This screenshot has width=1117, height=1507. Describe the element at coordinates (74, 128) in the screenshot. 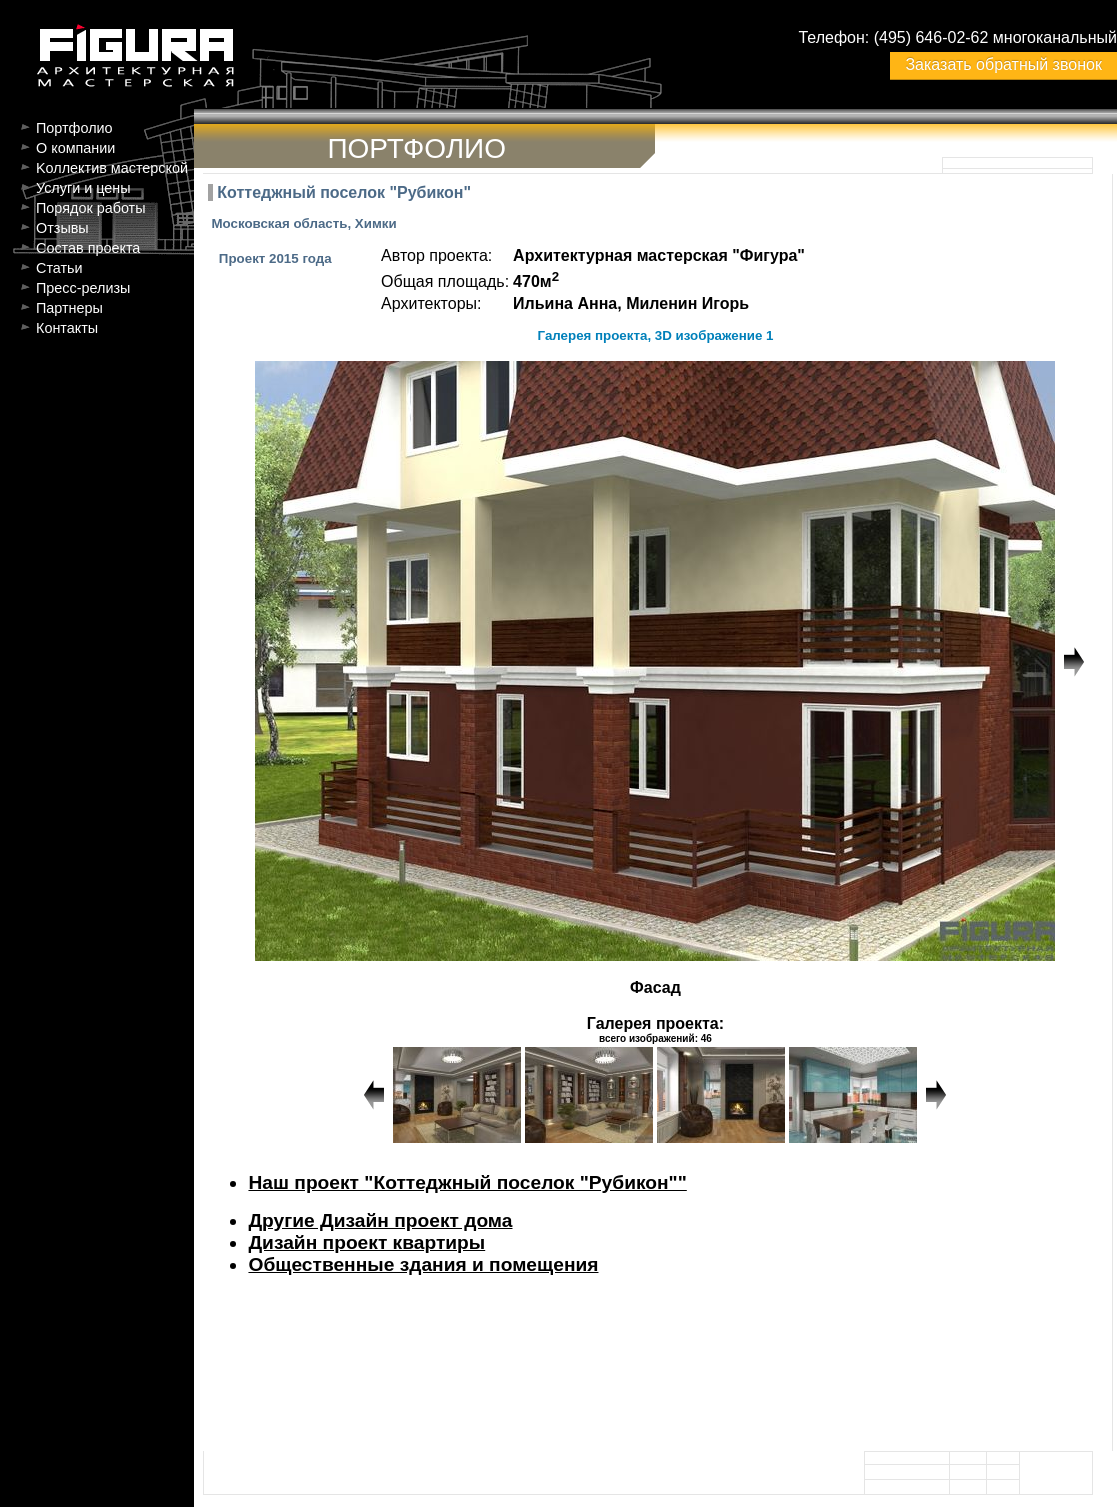

I see `Портфолио` at that location.